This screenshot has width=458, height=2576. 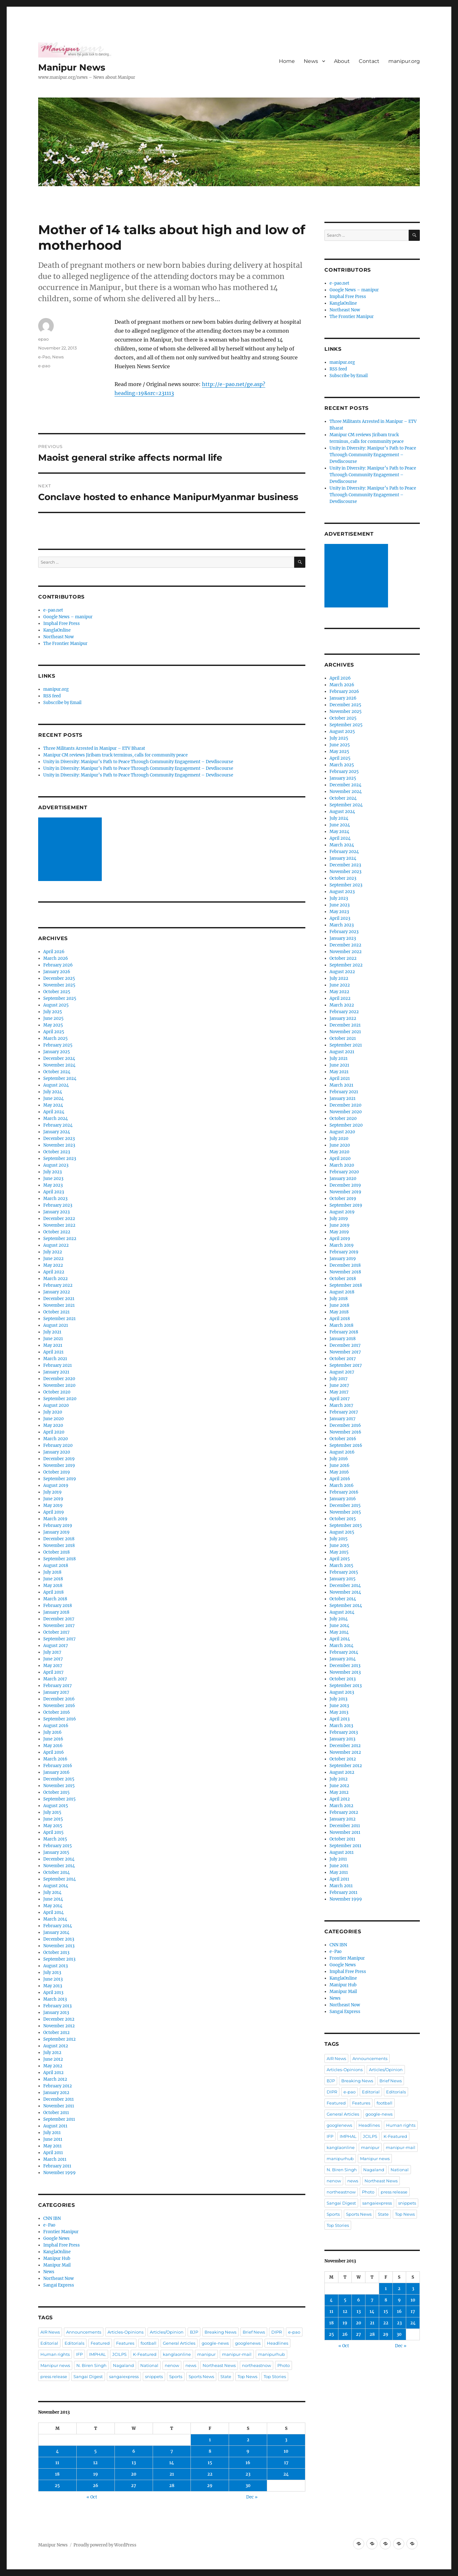 What do you see at coordinates (55, 1805) in the screenshot?
I see `August 2015` at bounding box center [55, 1805].